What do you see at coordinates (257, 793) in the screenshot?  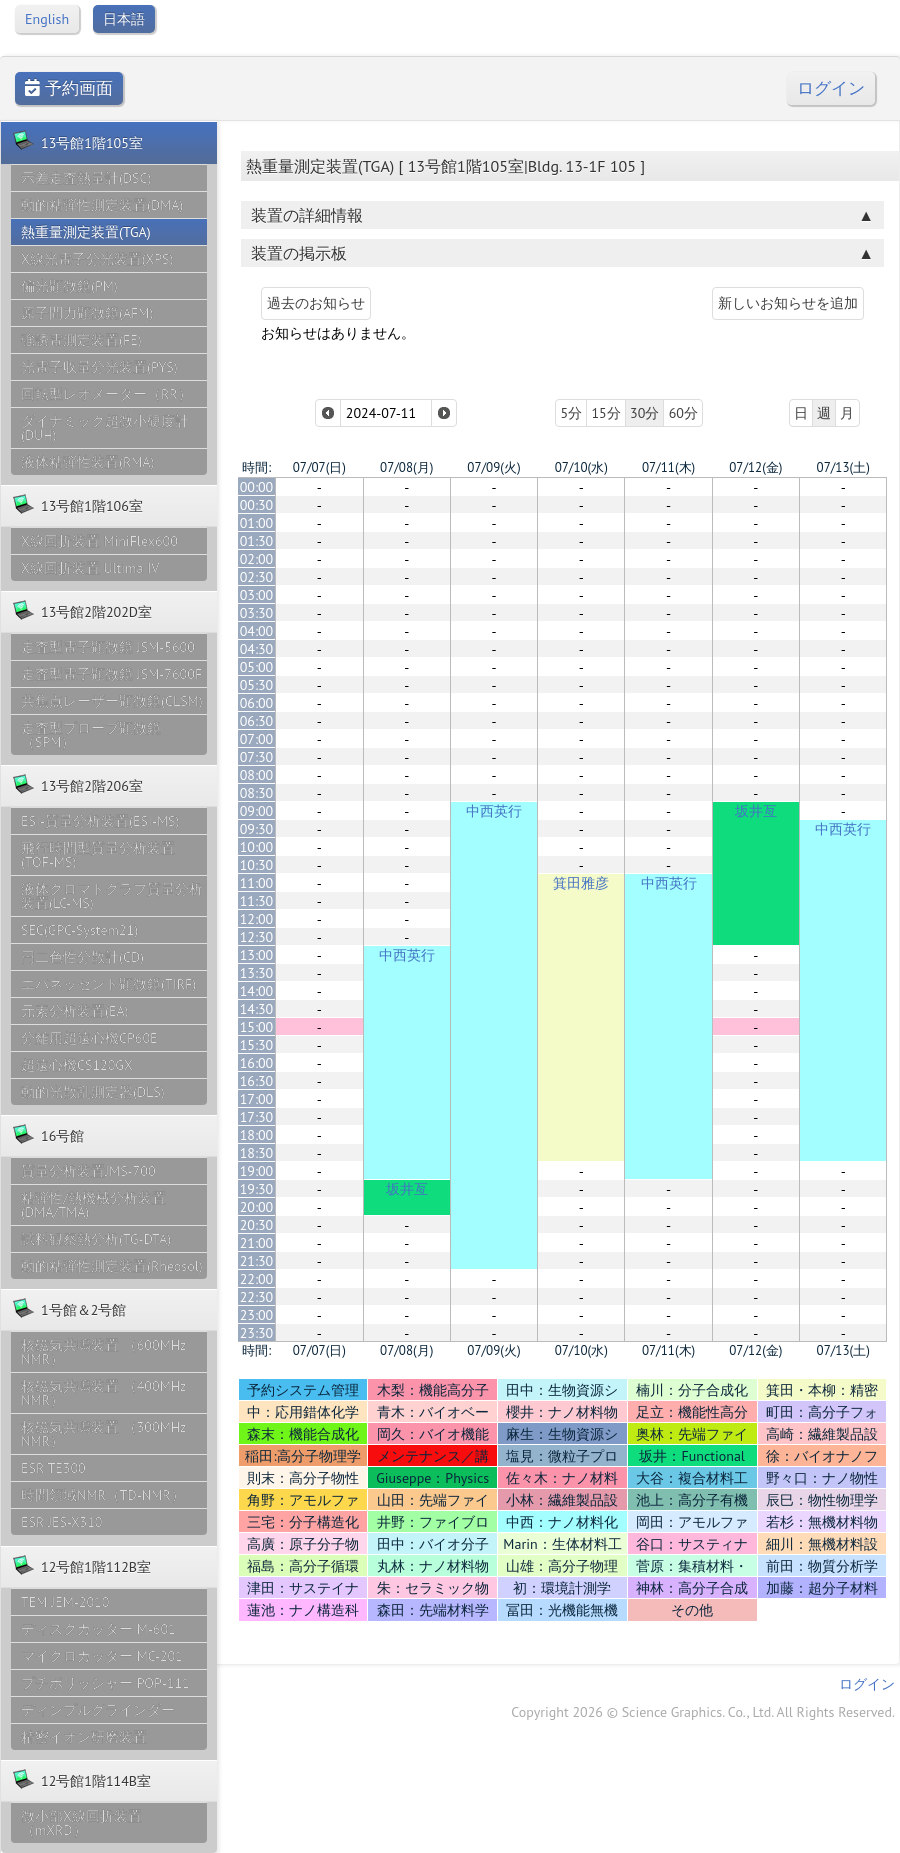 I see `08:30` at bounding box center [257, 793].